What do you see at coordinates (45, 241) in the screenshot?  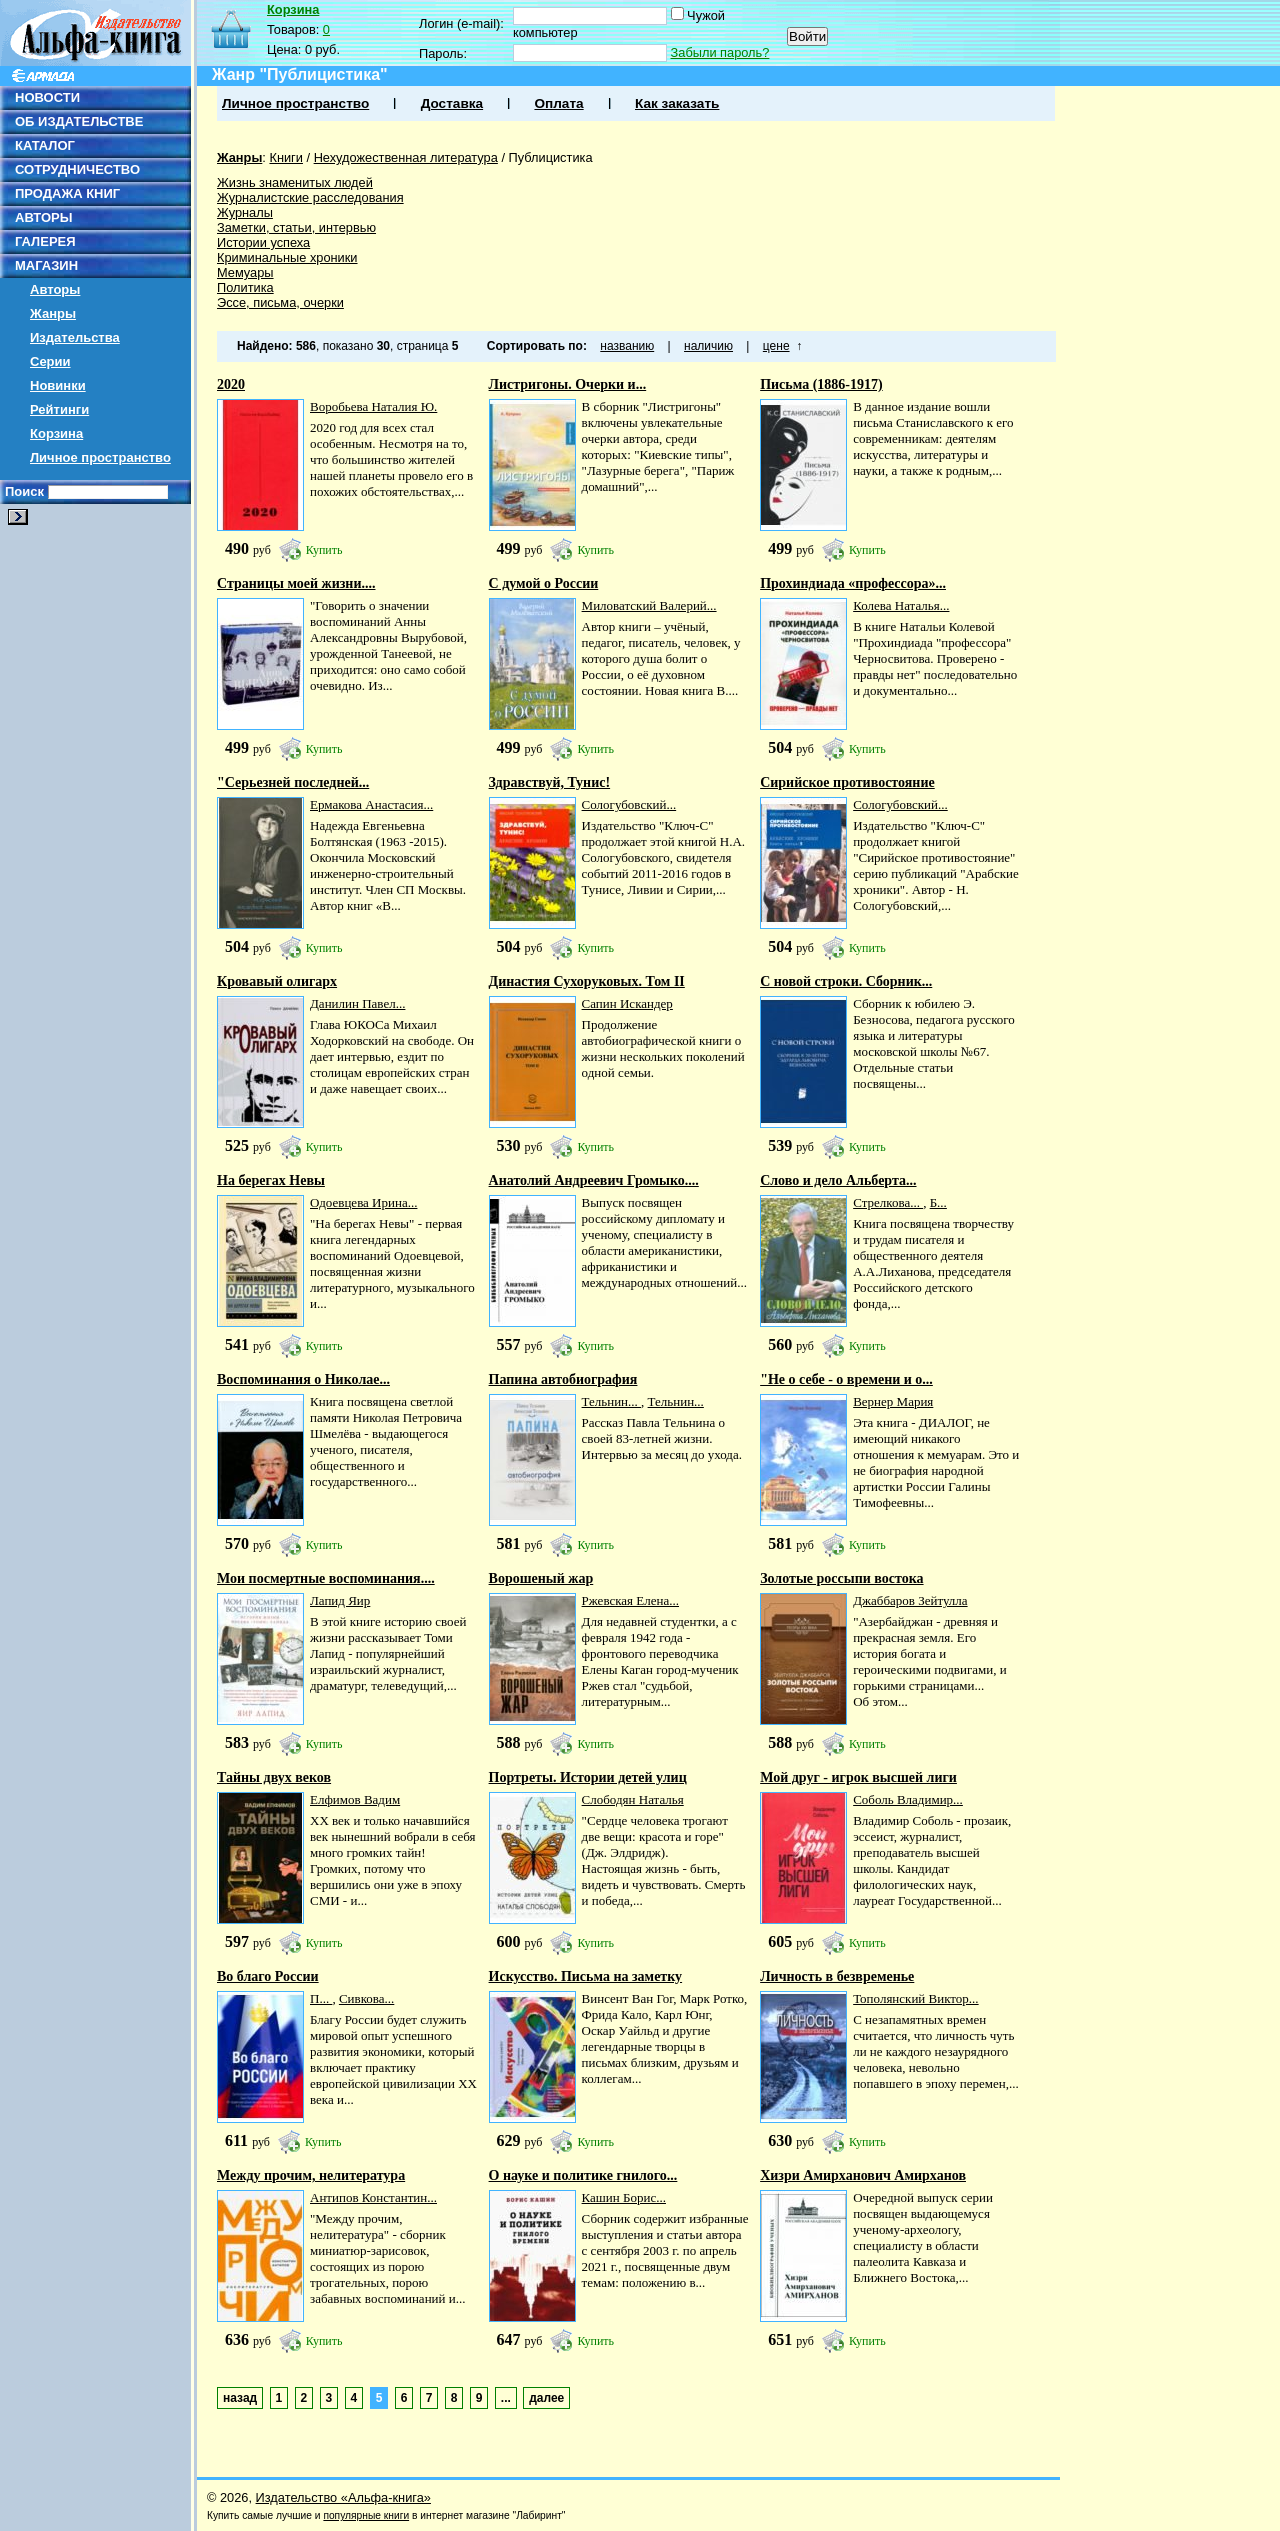 I see `ГАЛЕРЕЯ` at bounding box center [45, 241].